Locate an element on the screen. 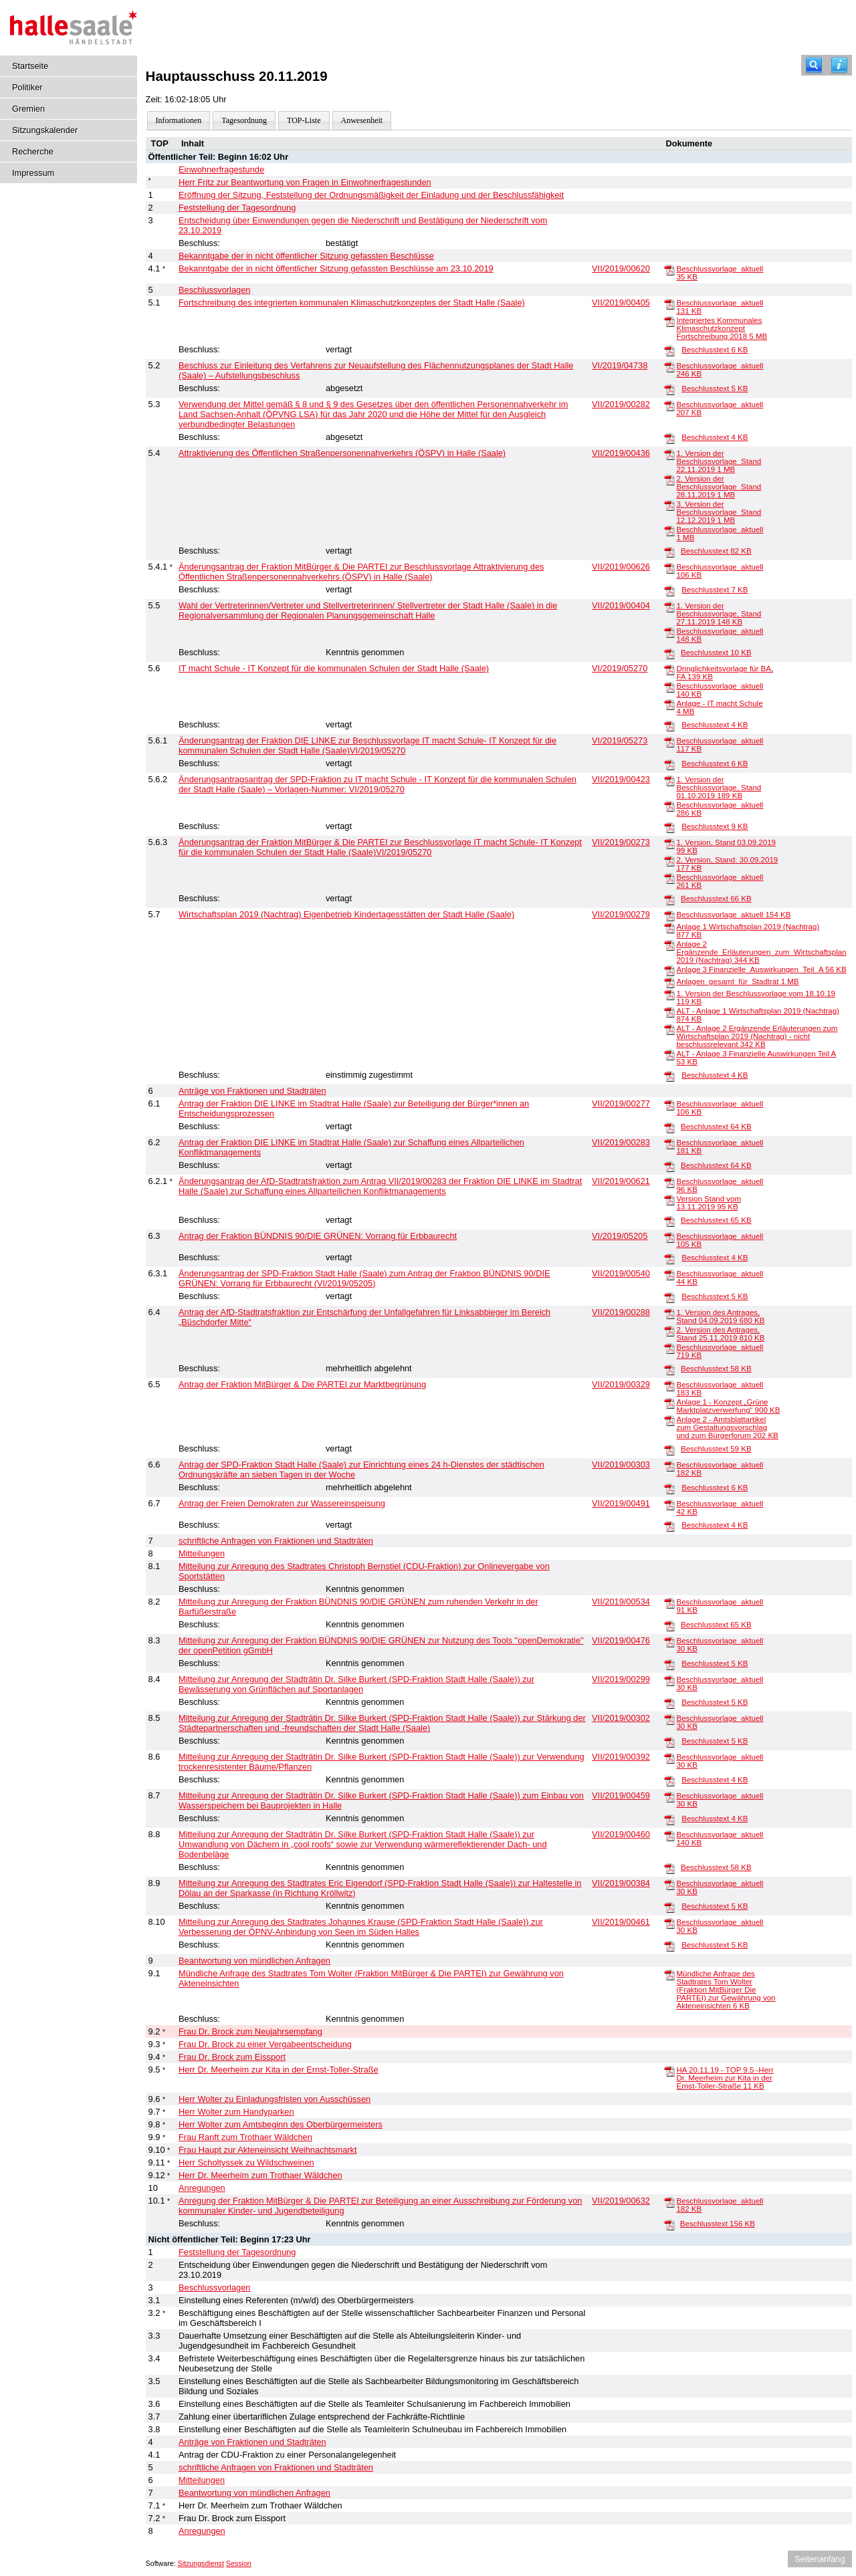 This screenshot has height=2576, width=856. TOP-Liste [Darstellung der Tagesordnung in Listenform] is located at coordinates (303, 120).